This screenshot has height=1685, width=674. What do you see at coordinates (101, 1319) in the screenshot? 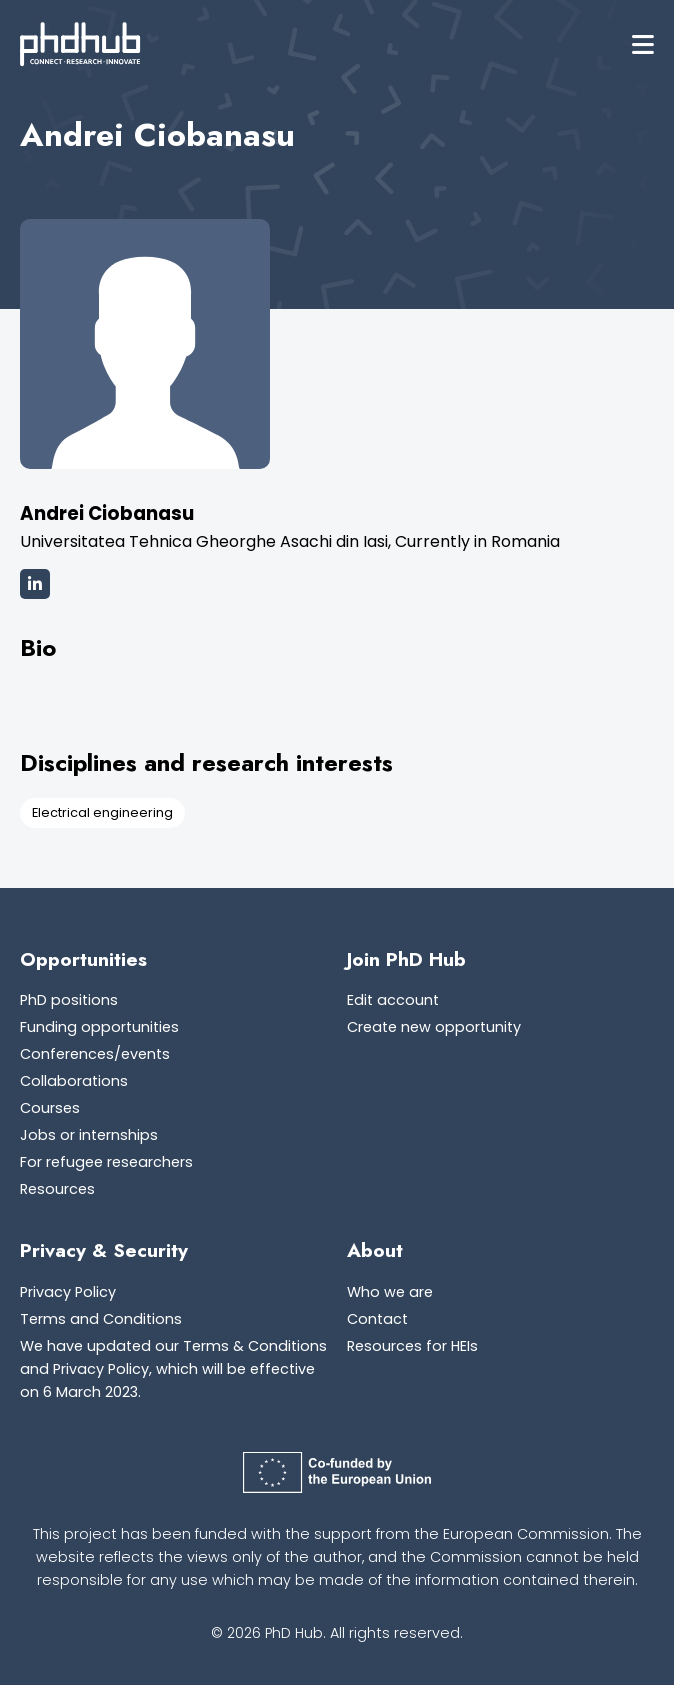
I see `Terms and Conditions` at bounding box center [101, 1319].